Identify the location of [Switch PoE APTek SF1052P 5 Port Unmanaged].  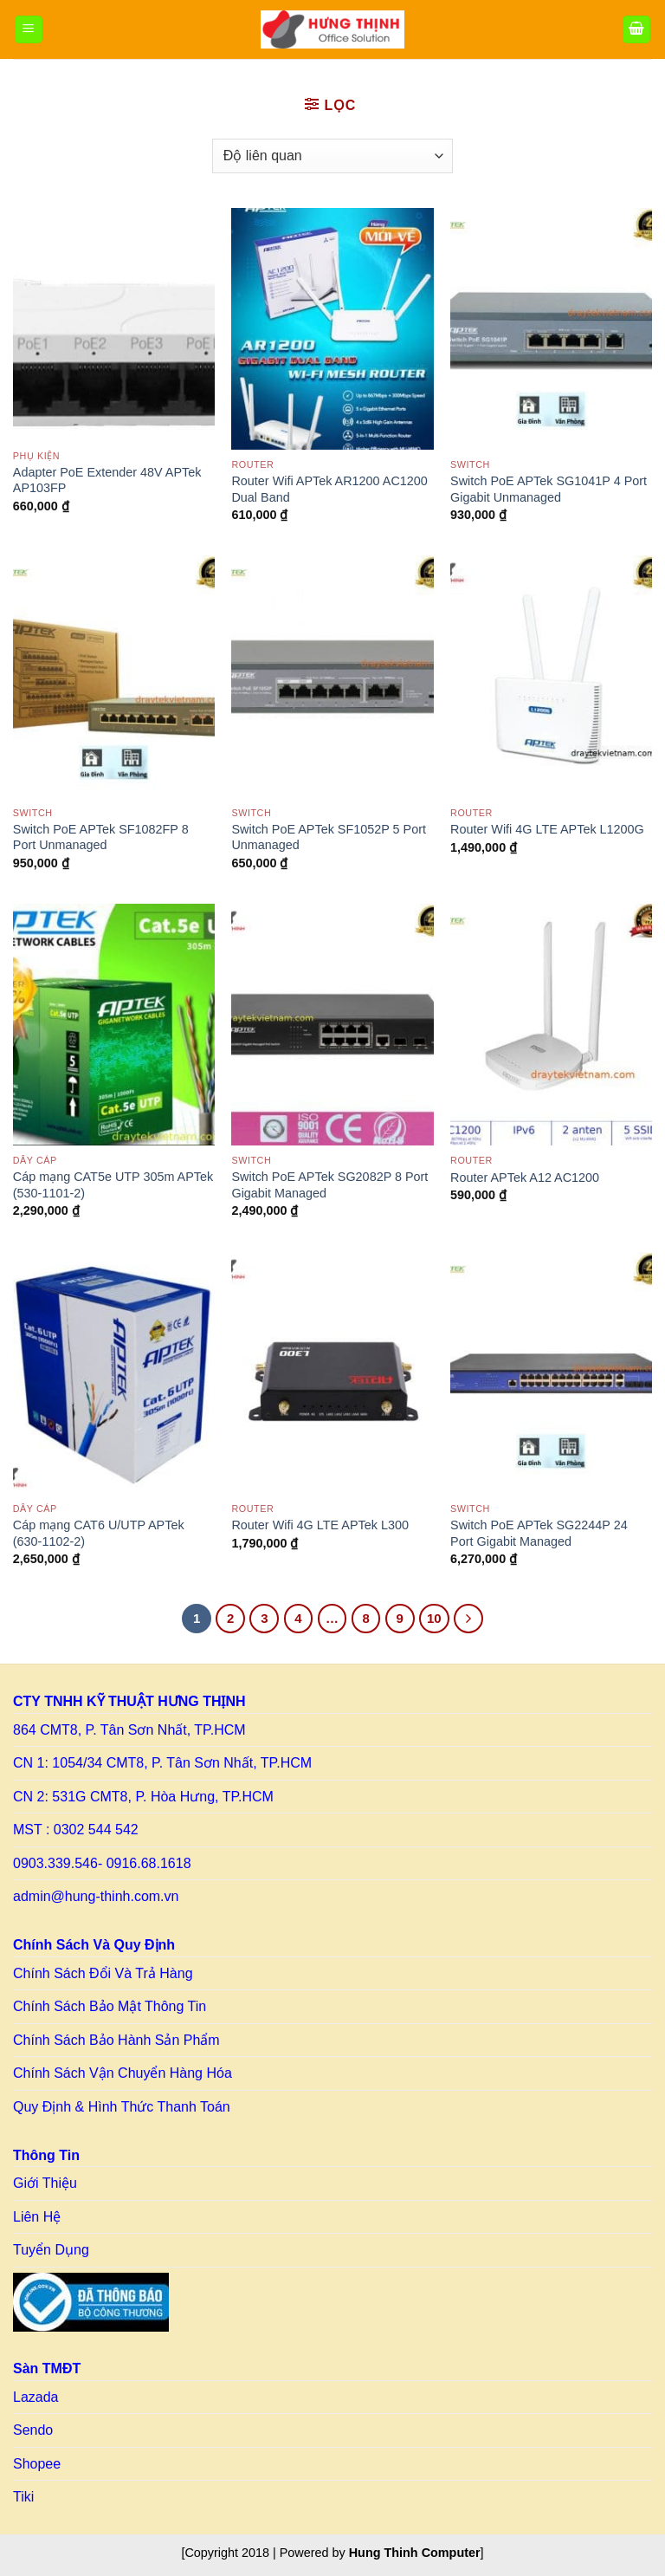
(332, 676).